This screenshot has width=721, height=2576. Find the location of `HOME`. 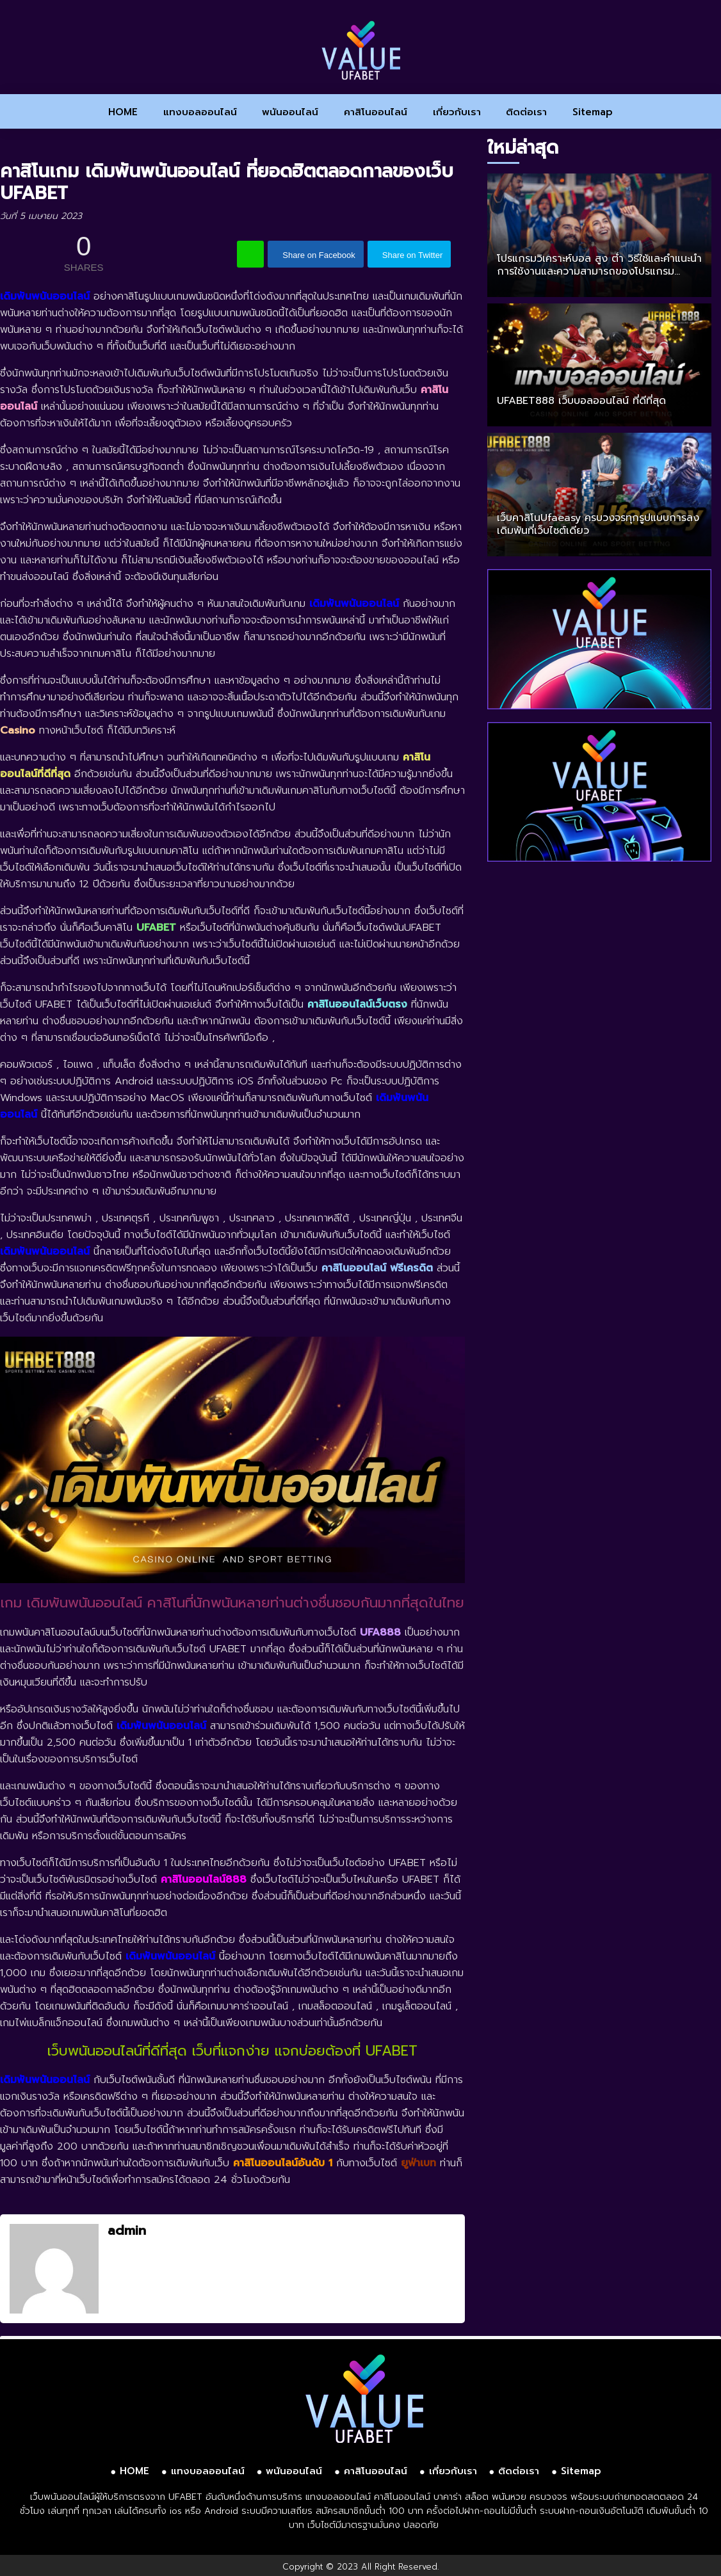

HOME is located at coordinates (123, 112).